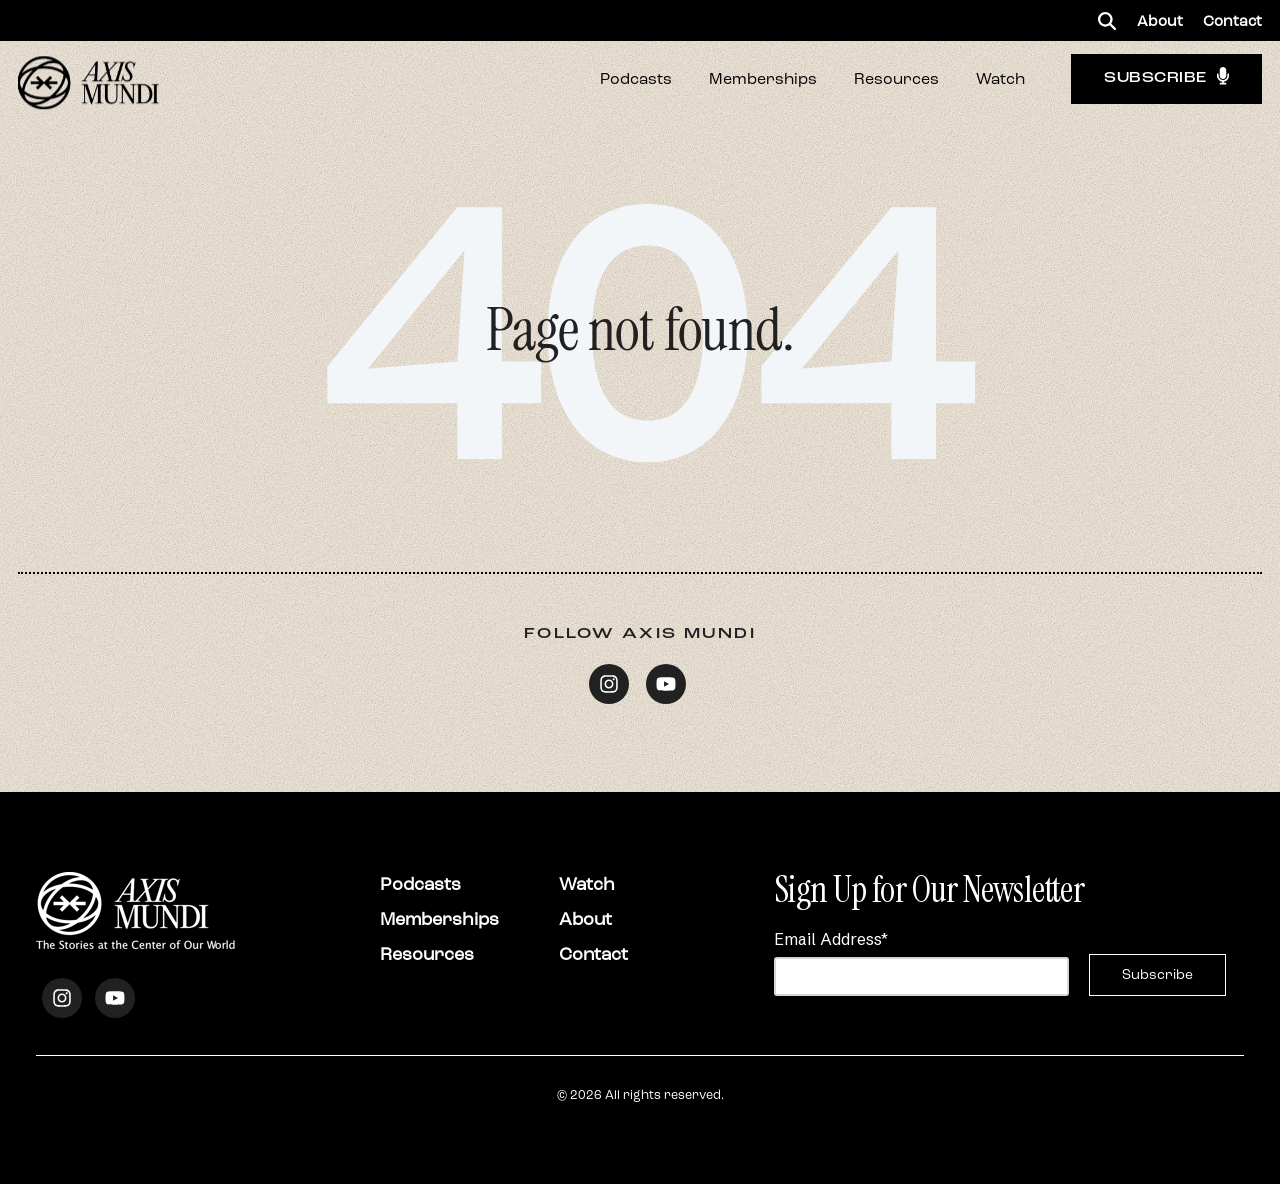 The image size is (1280, 1184). Describe the element at coordinates (1166, 79) in the screenshot. I see `Subscribe [button]` at that location.